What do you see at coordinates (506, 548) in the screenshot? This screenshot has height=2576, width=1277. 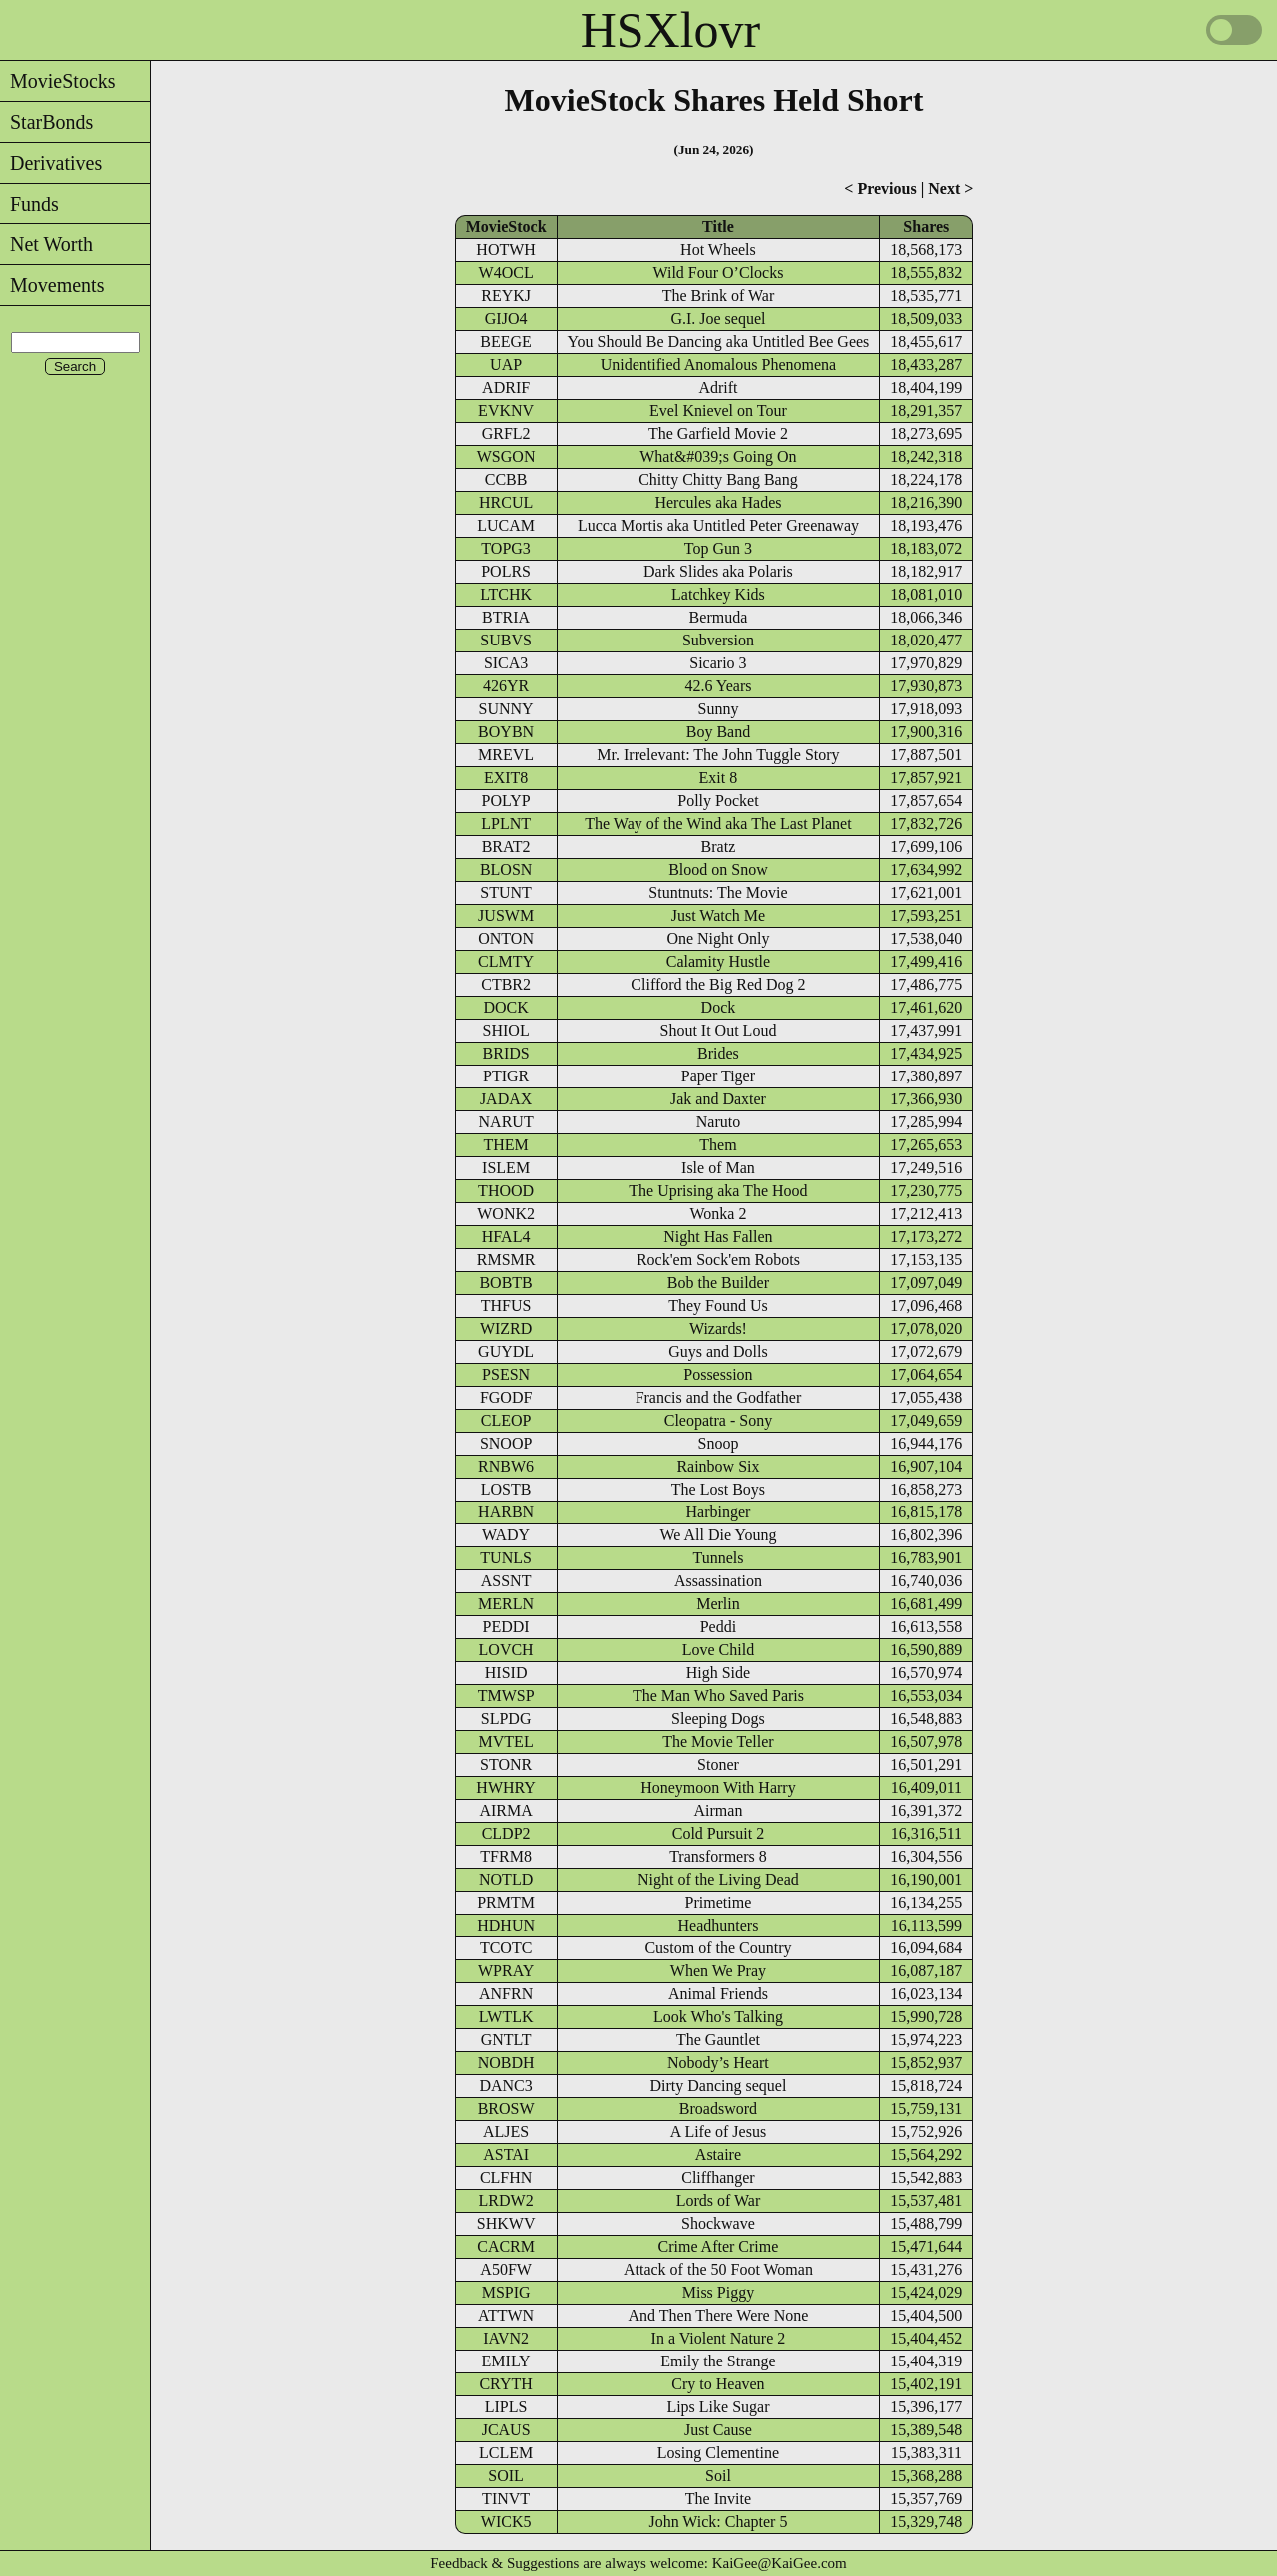 I see `TOPG3` at bounding box center [506, 548].